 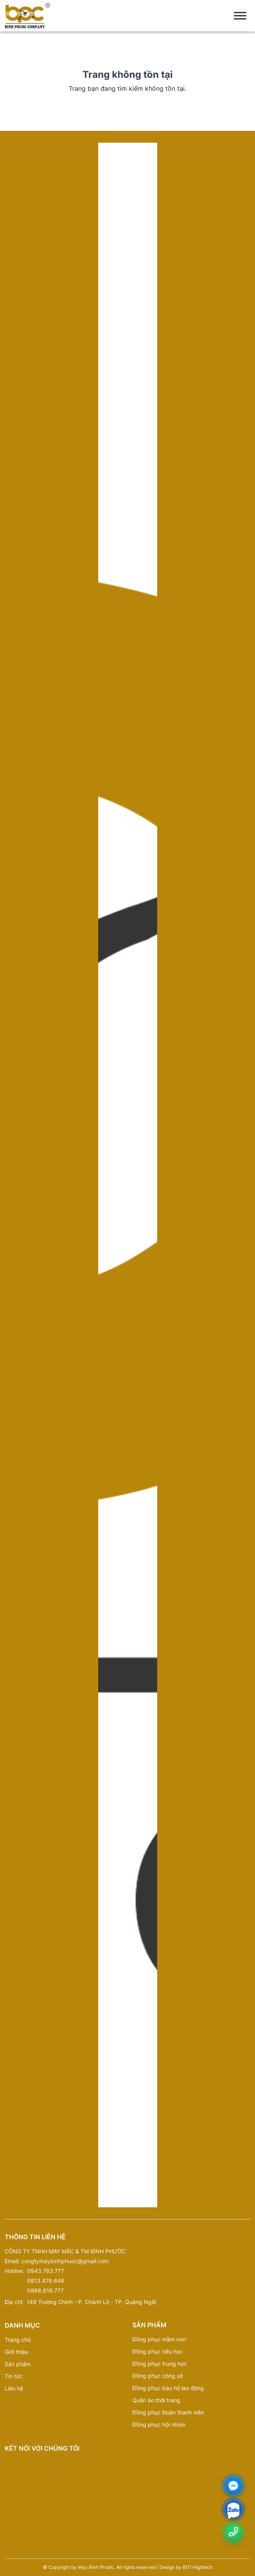 What do you see at coordinates (91, 2302) in the screenshot?
I see `149 Trường Chinh - P. Chánh Lộ - TP. Quảng Ngãi` at bounding box center [91, 2302].